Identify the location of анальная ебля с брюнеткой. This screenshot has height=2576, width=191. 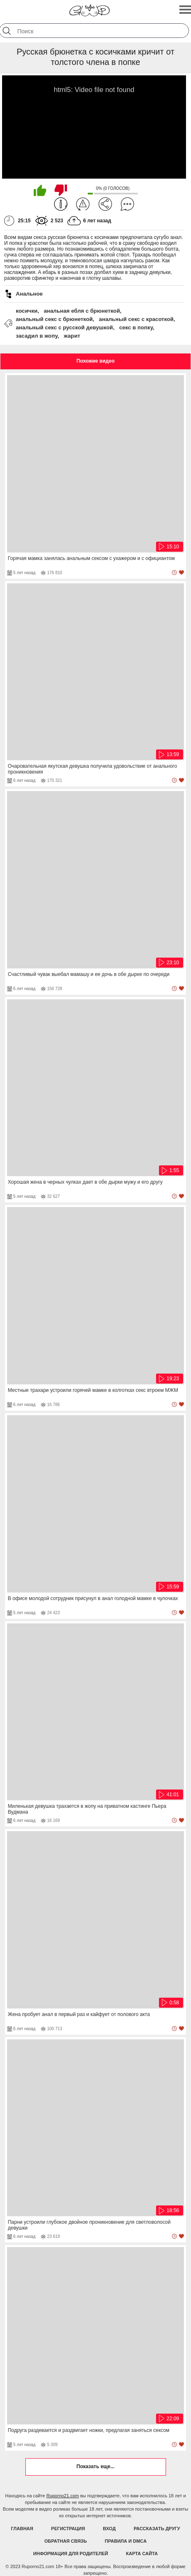
(82, 311).